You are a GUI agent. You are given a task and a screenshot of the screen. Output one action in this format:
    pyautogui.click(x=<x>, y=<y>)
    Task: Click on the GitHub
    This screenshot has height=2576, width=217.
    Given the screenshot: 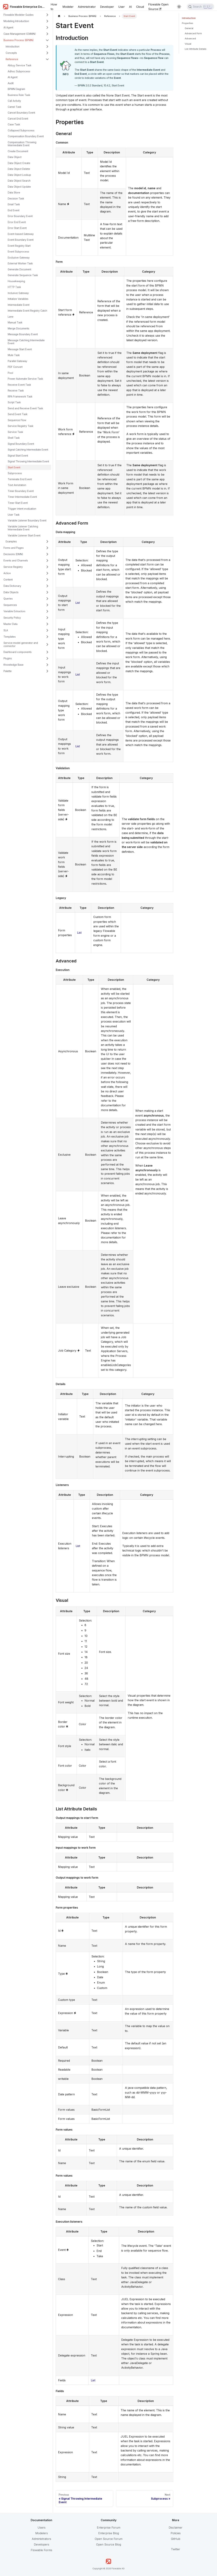 What is the action you would take?
    pyautogui.click(x=175, y=2539)
    